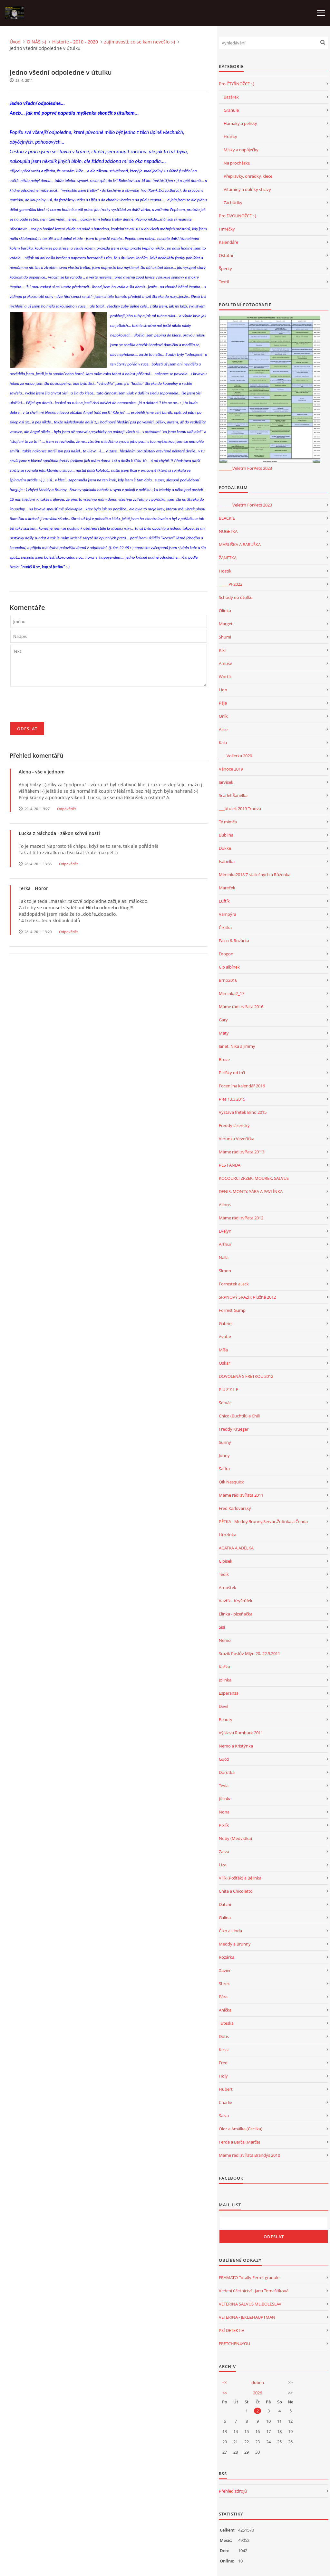  Describe the element at coordinates (228, 822) in the screenshot. I see `Té mimča` at that location.